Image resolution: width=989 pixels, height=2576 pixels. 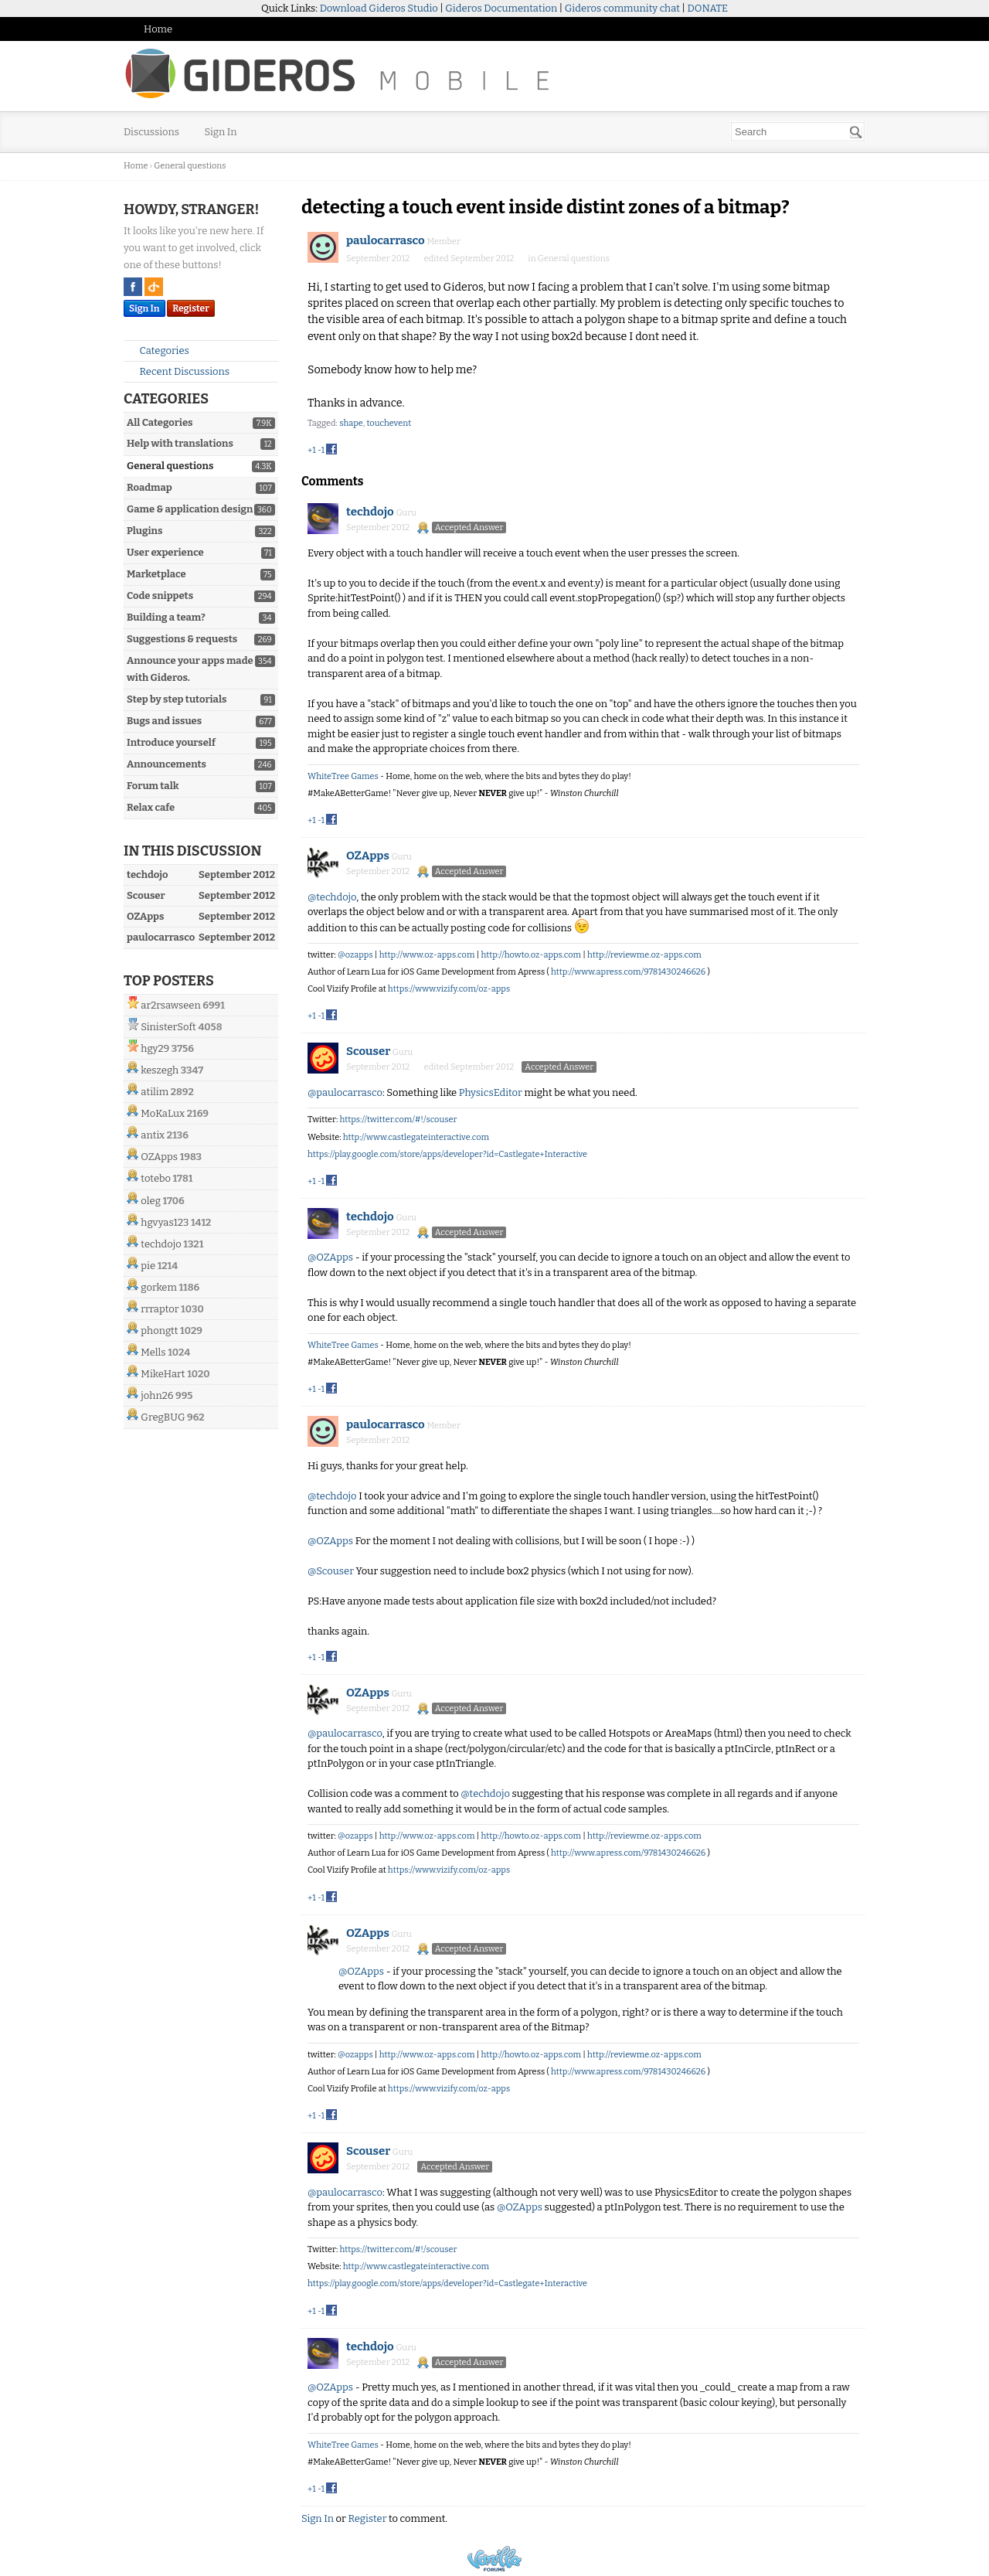 I want to click on DONATE, so click(x=708, y=8).